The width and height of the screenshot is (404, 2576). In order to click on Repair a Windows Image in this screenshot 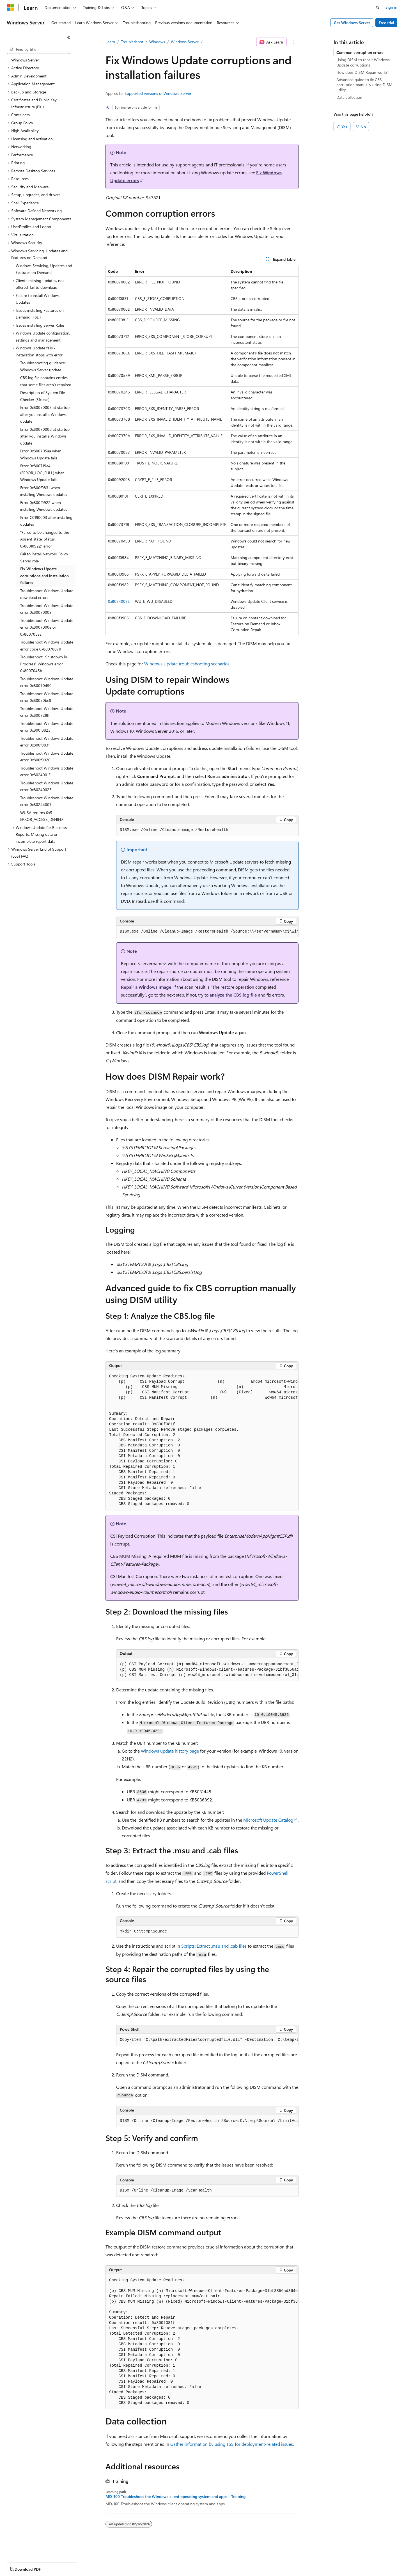, I will do `click(146, 987)`.